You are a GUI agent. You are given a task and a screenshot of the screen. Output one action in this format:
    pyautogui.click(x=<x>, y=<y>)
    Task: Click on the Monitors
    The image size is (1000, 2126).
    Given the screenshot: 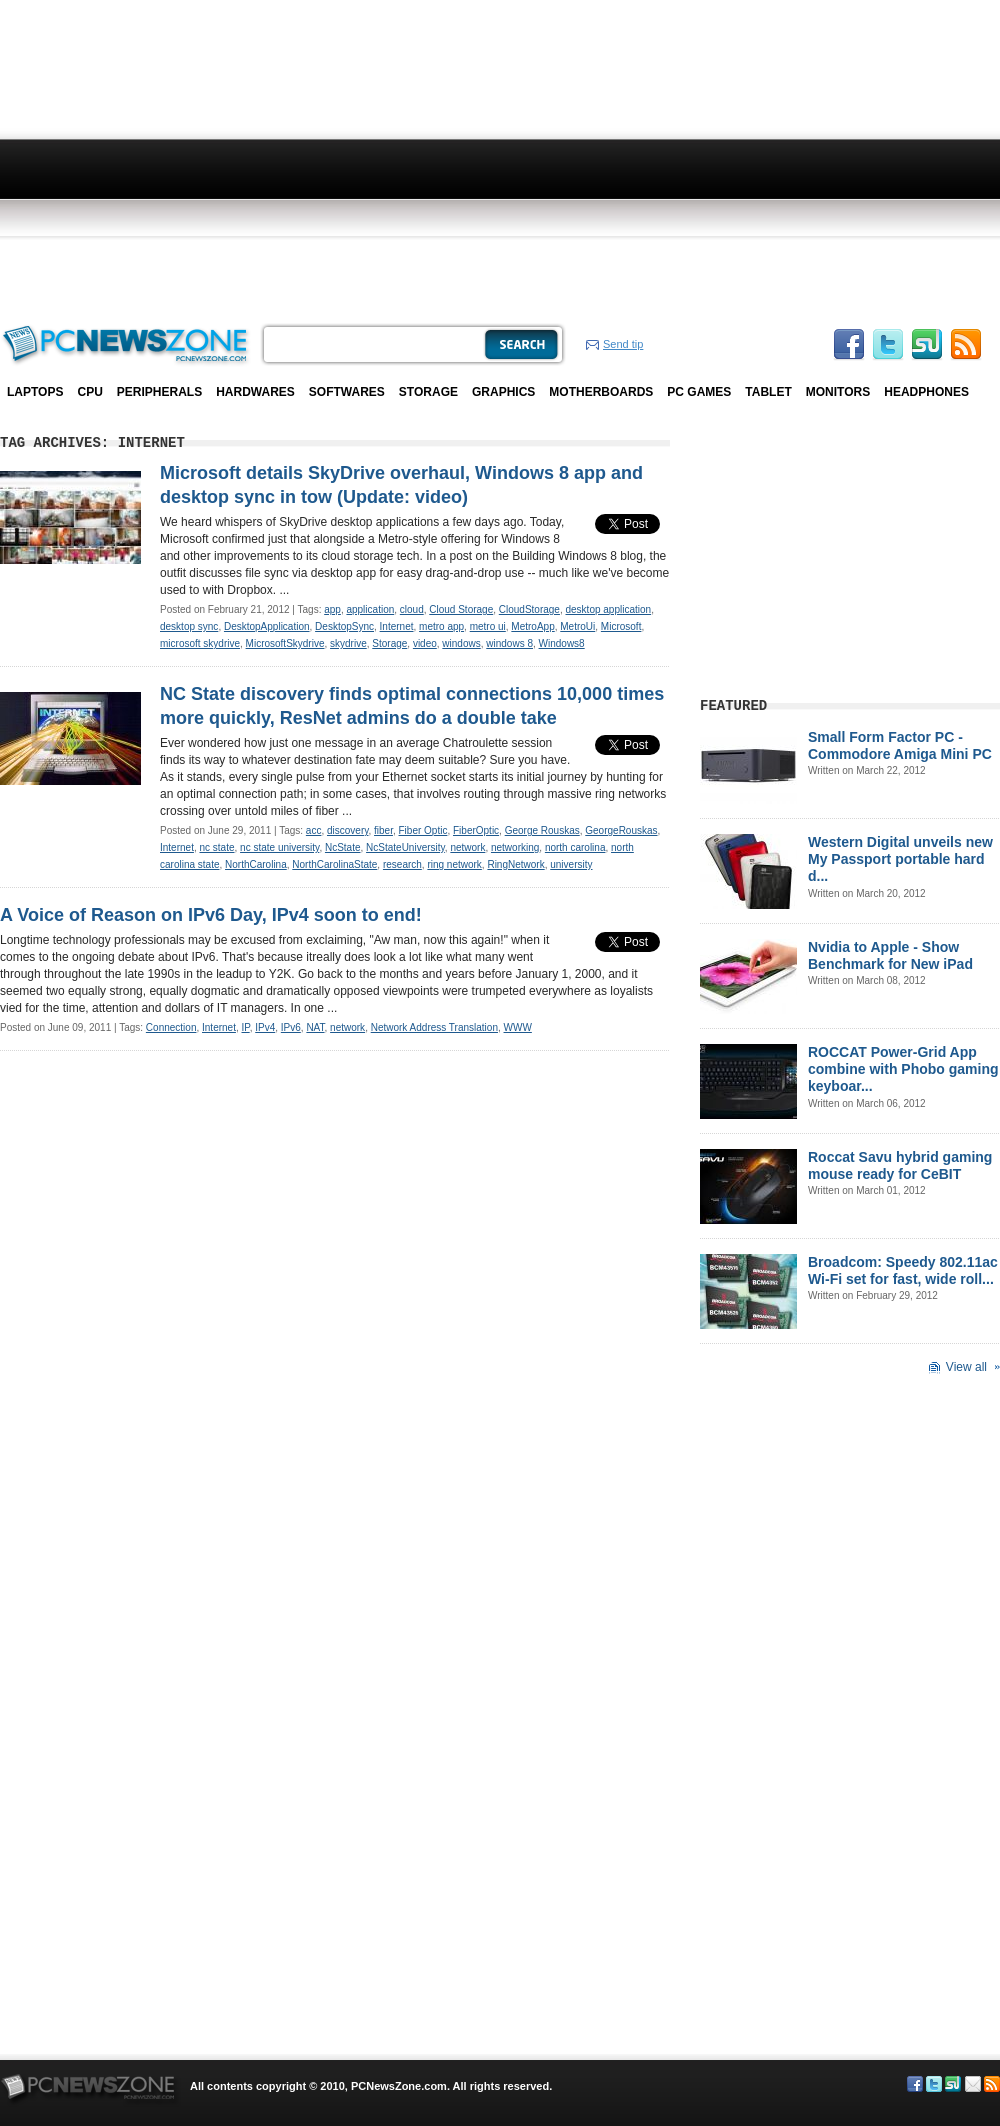 What is the action you would take?
    pyautogui.click(x=838, y=392)
    